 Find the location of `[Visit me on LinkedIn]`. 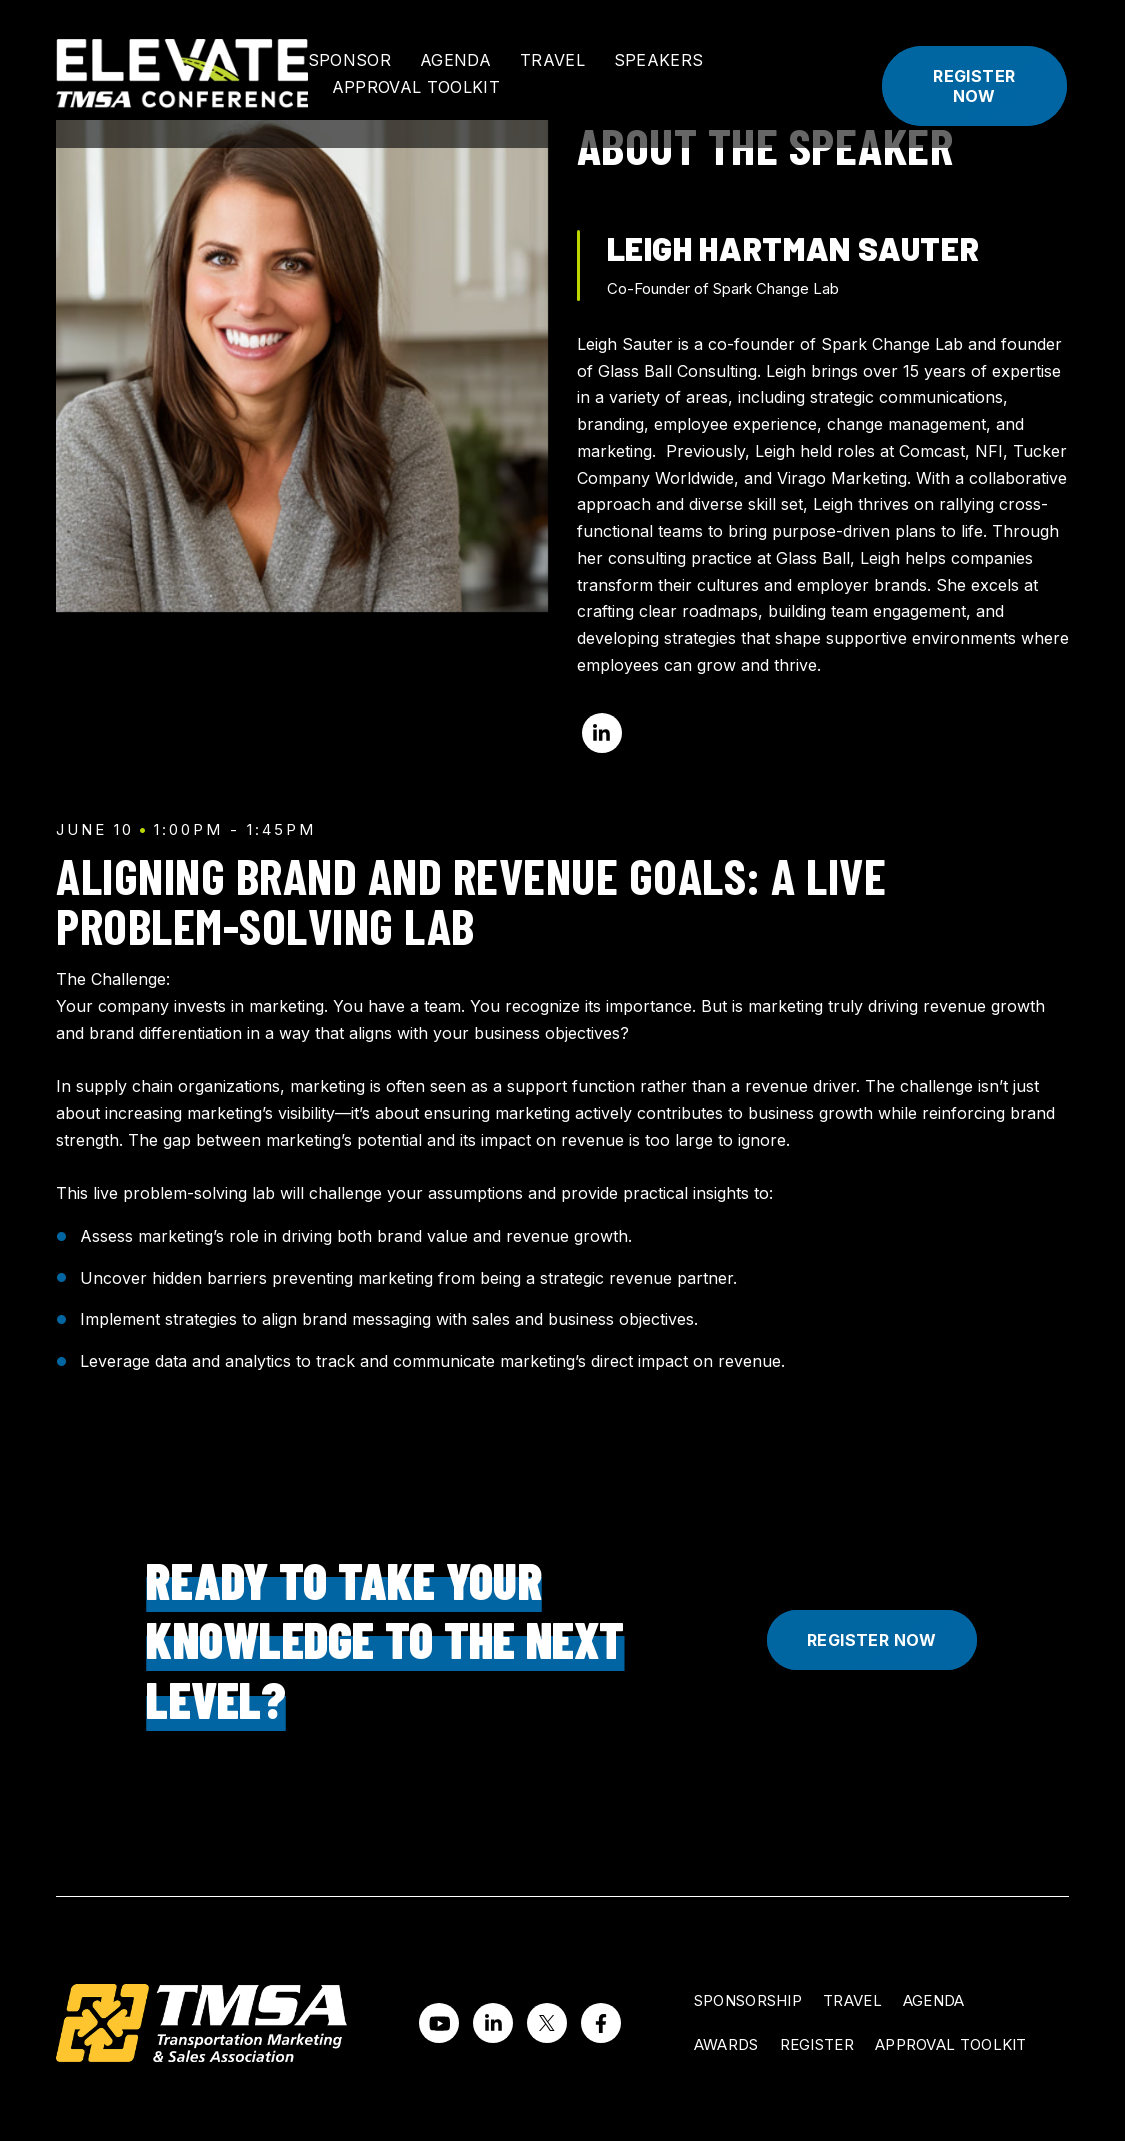

[Visit me on LinkedIn] is located at coordinates (602, 733).